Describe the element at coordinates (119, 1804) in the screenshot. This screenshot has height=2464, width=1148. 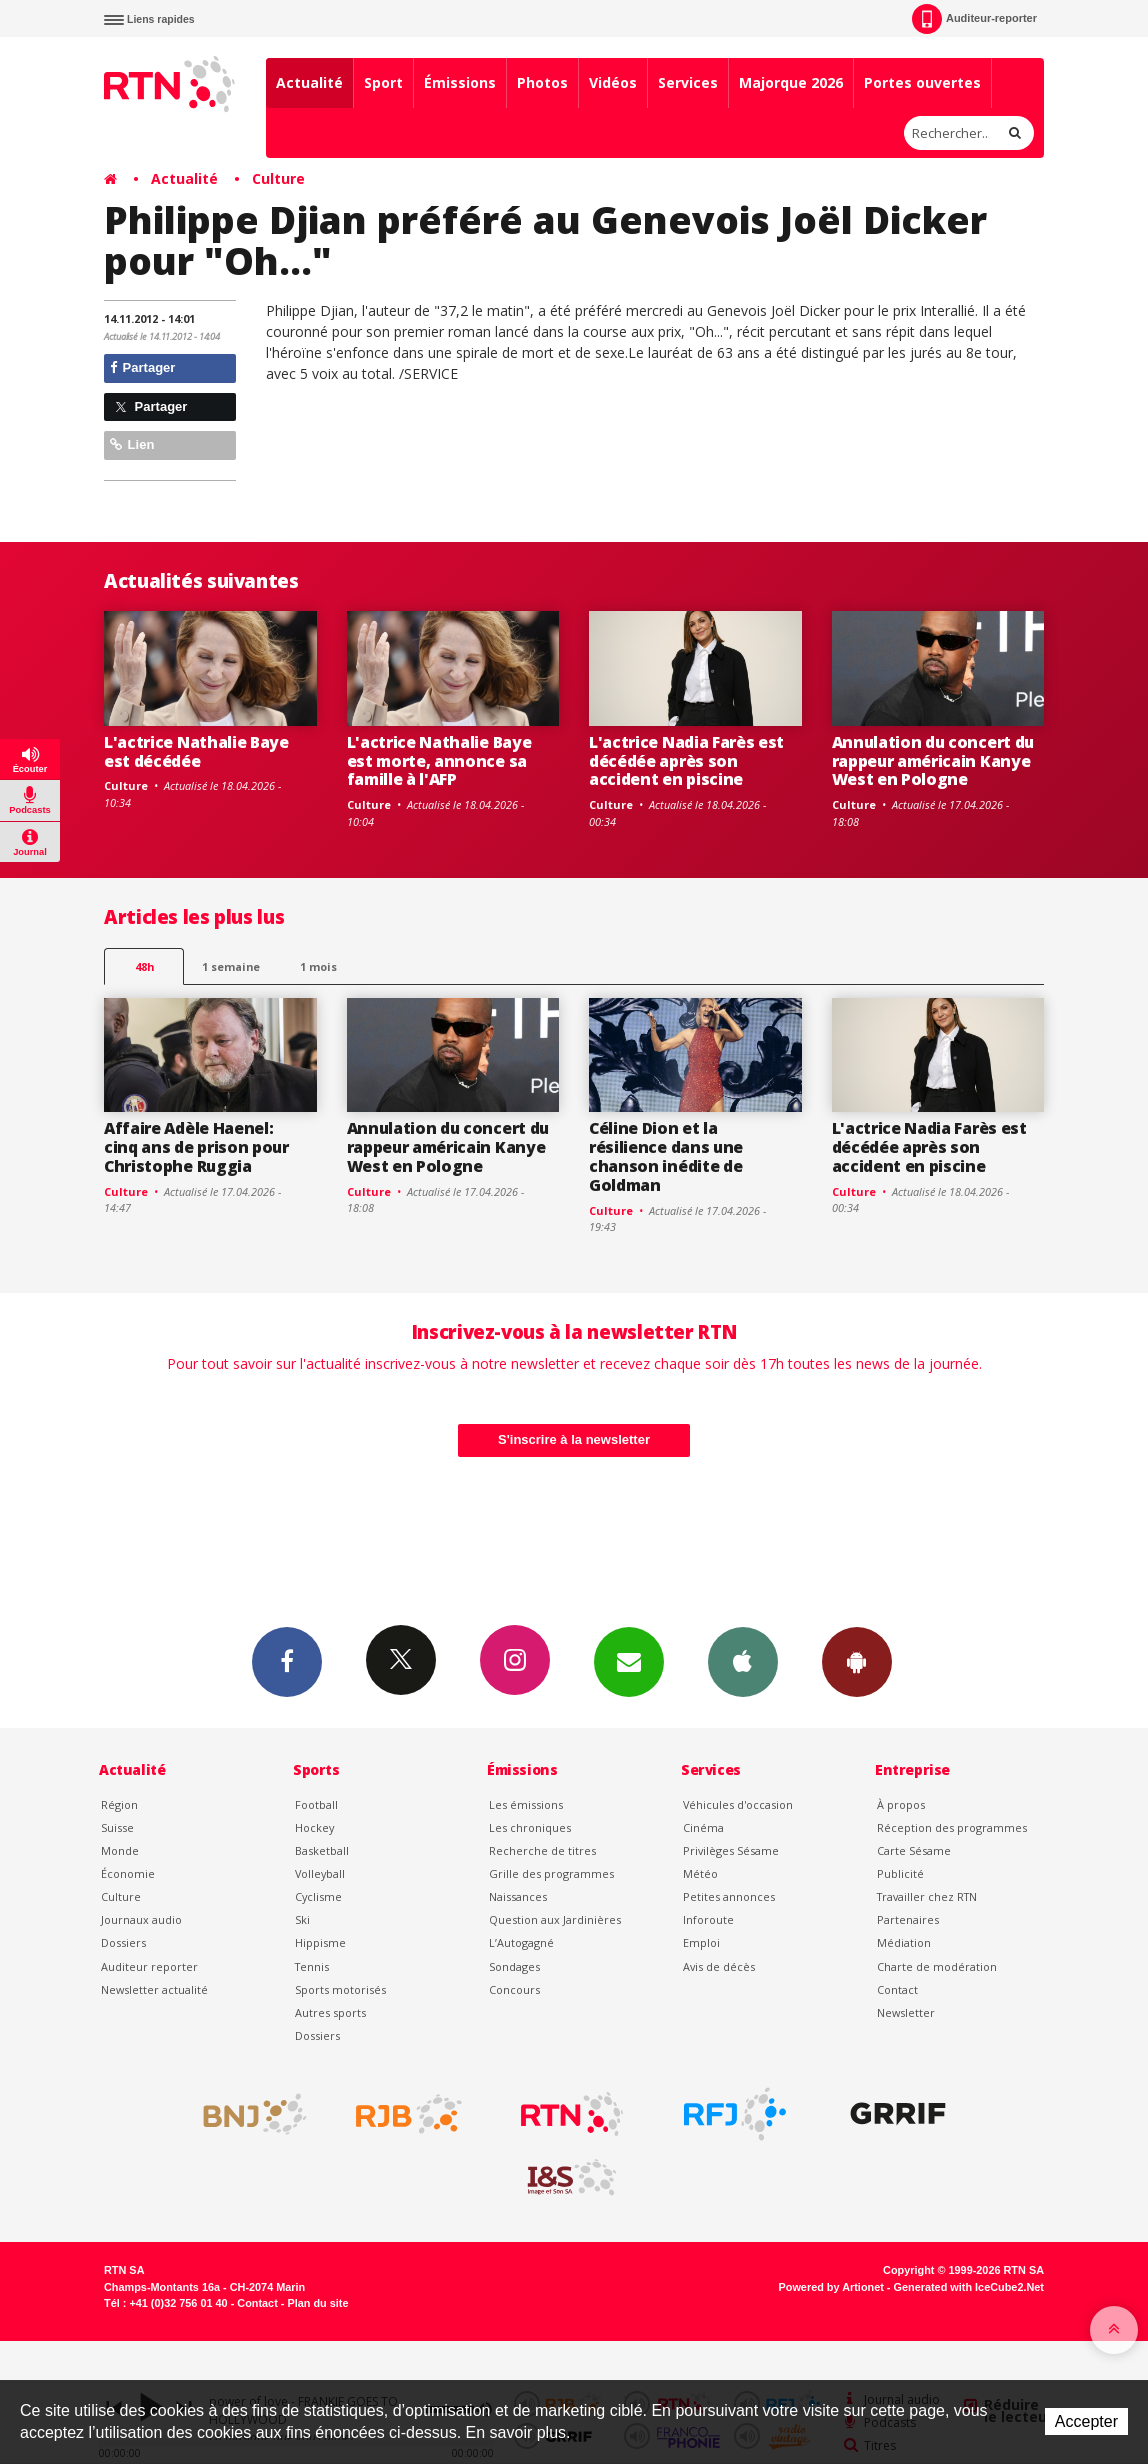
I see `Région` at that location.